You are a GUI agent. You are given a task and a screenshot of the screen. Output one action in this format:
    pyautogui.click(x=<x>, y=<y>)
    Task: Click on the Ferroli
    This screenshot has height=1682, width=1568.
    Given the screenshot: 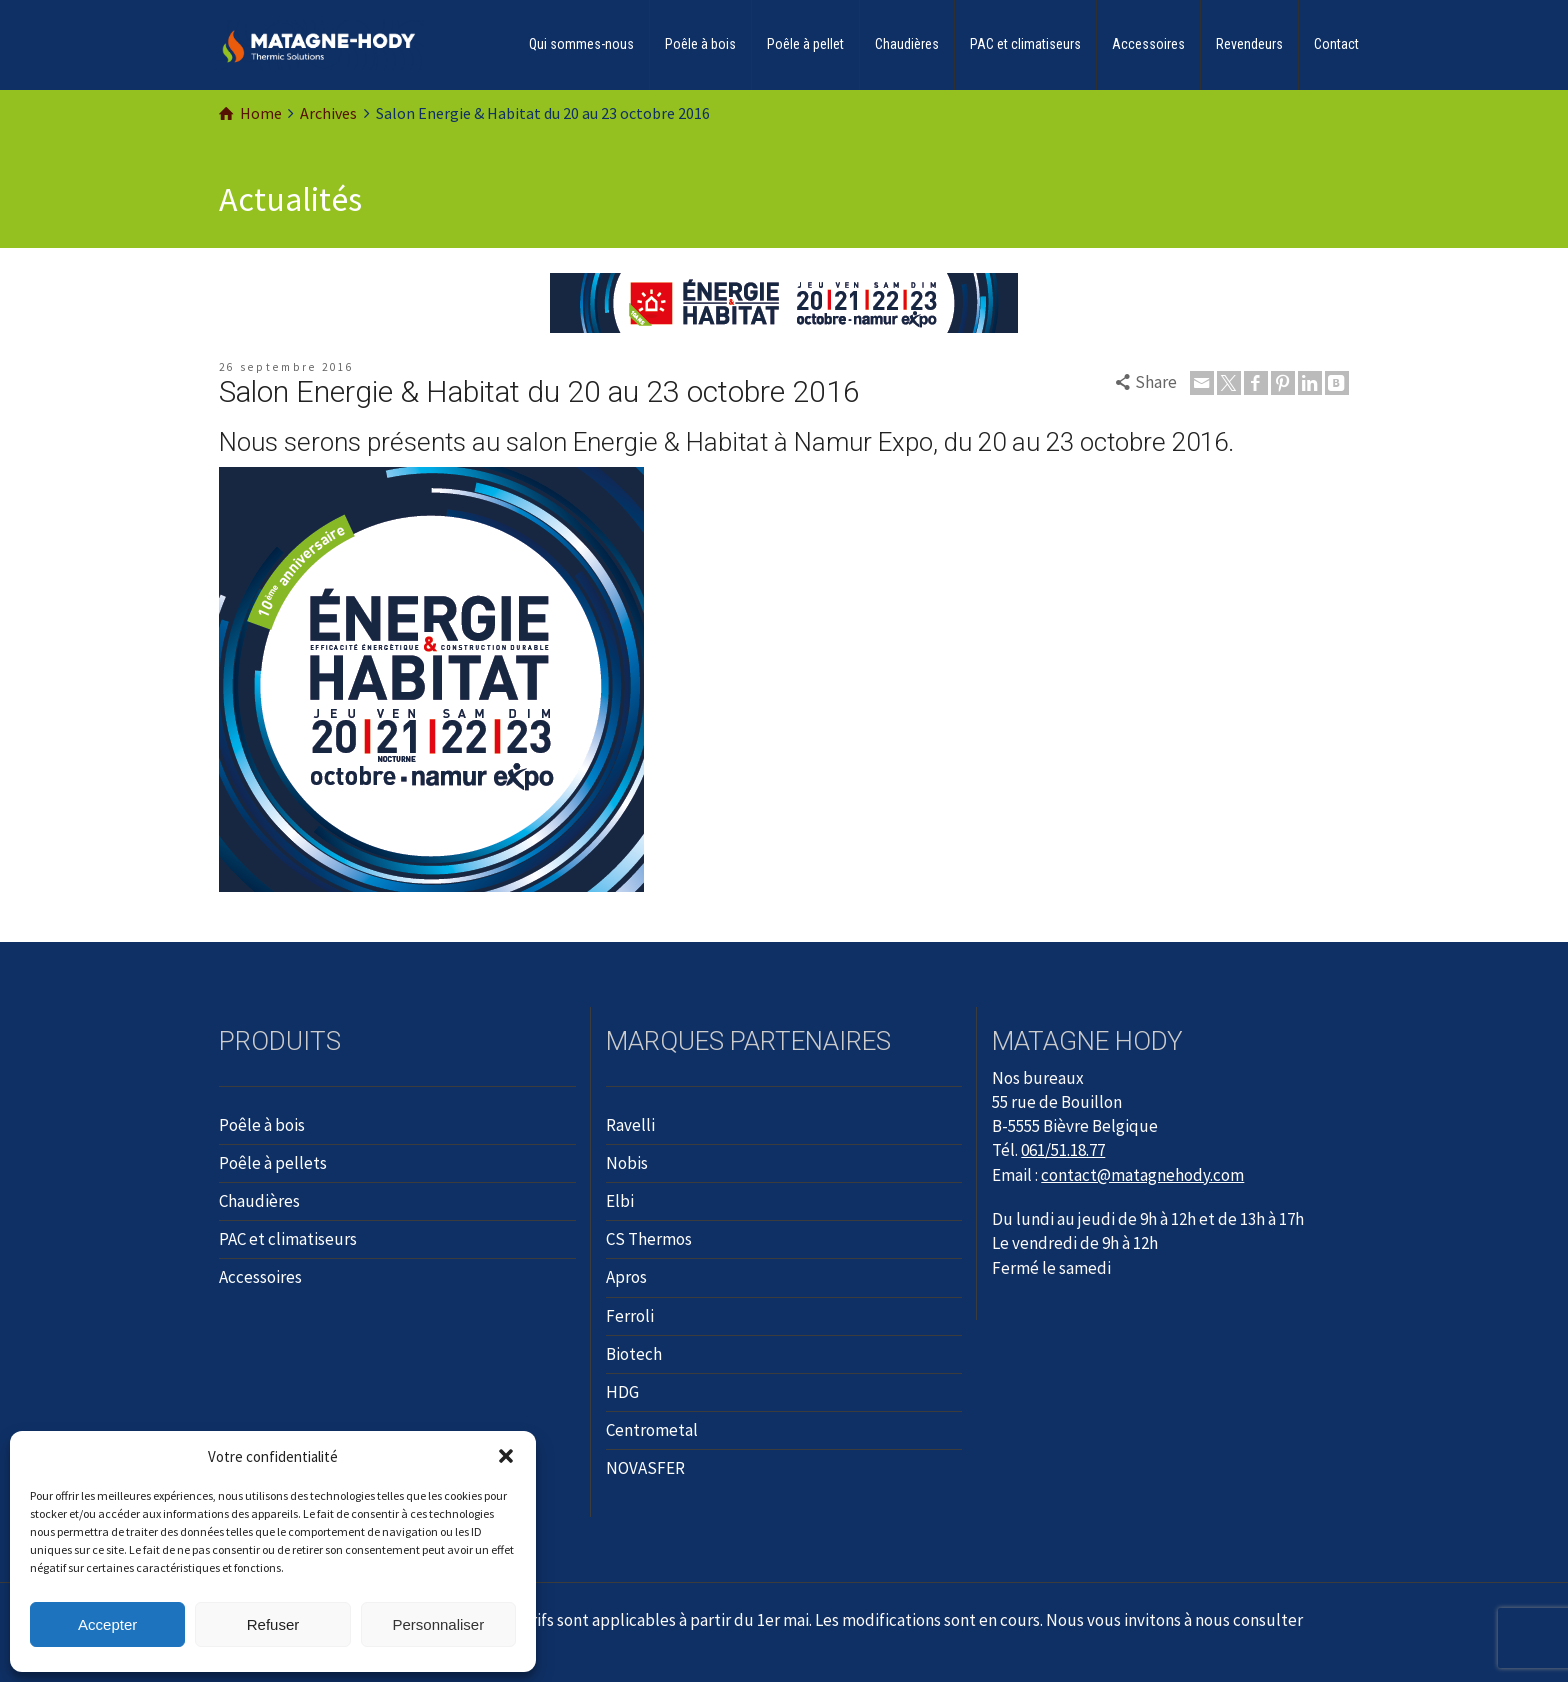 What is the action you would take?
    pyautogui.click(x=630, y=1316)
    